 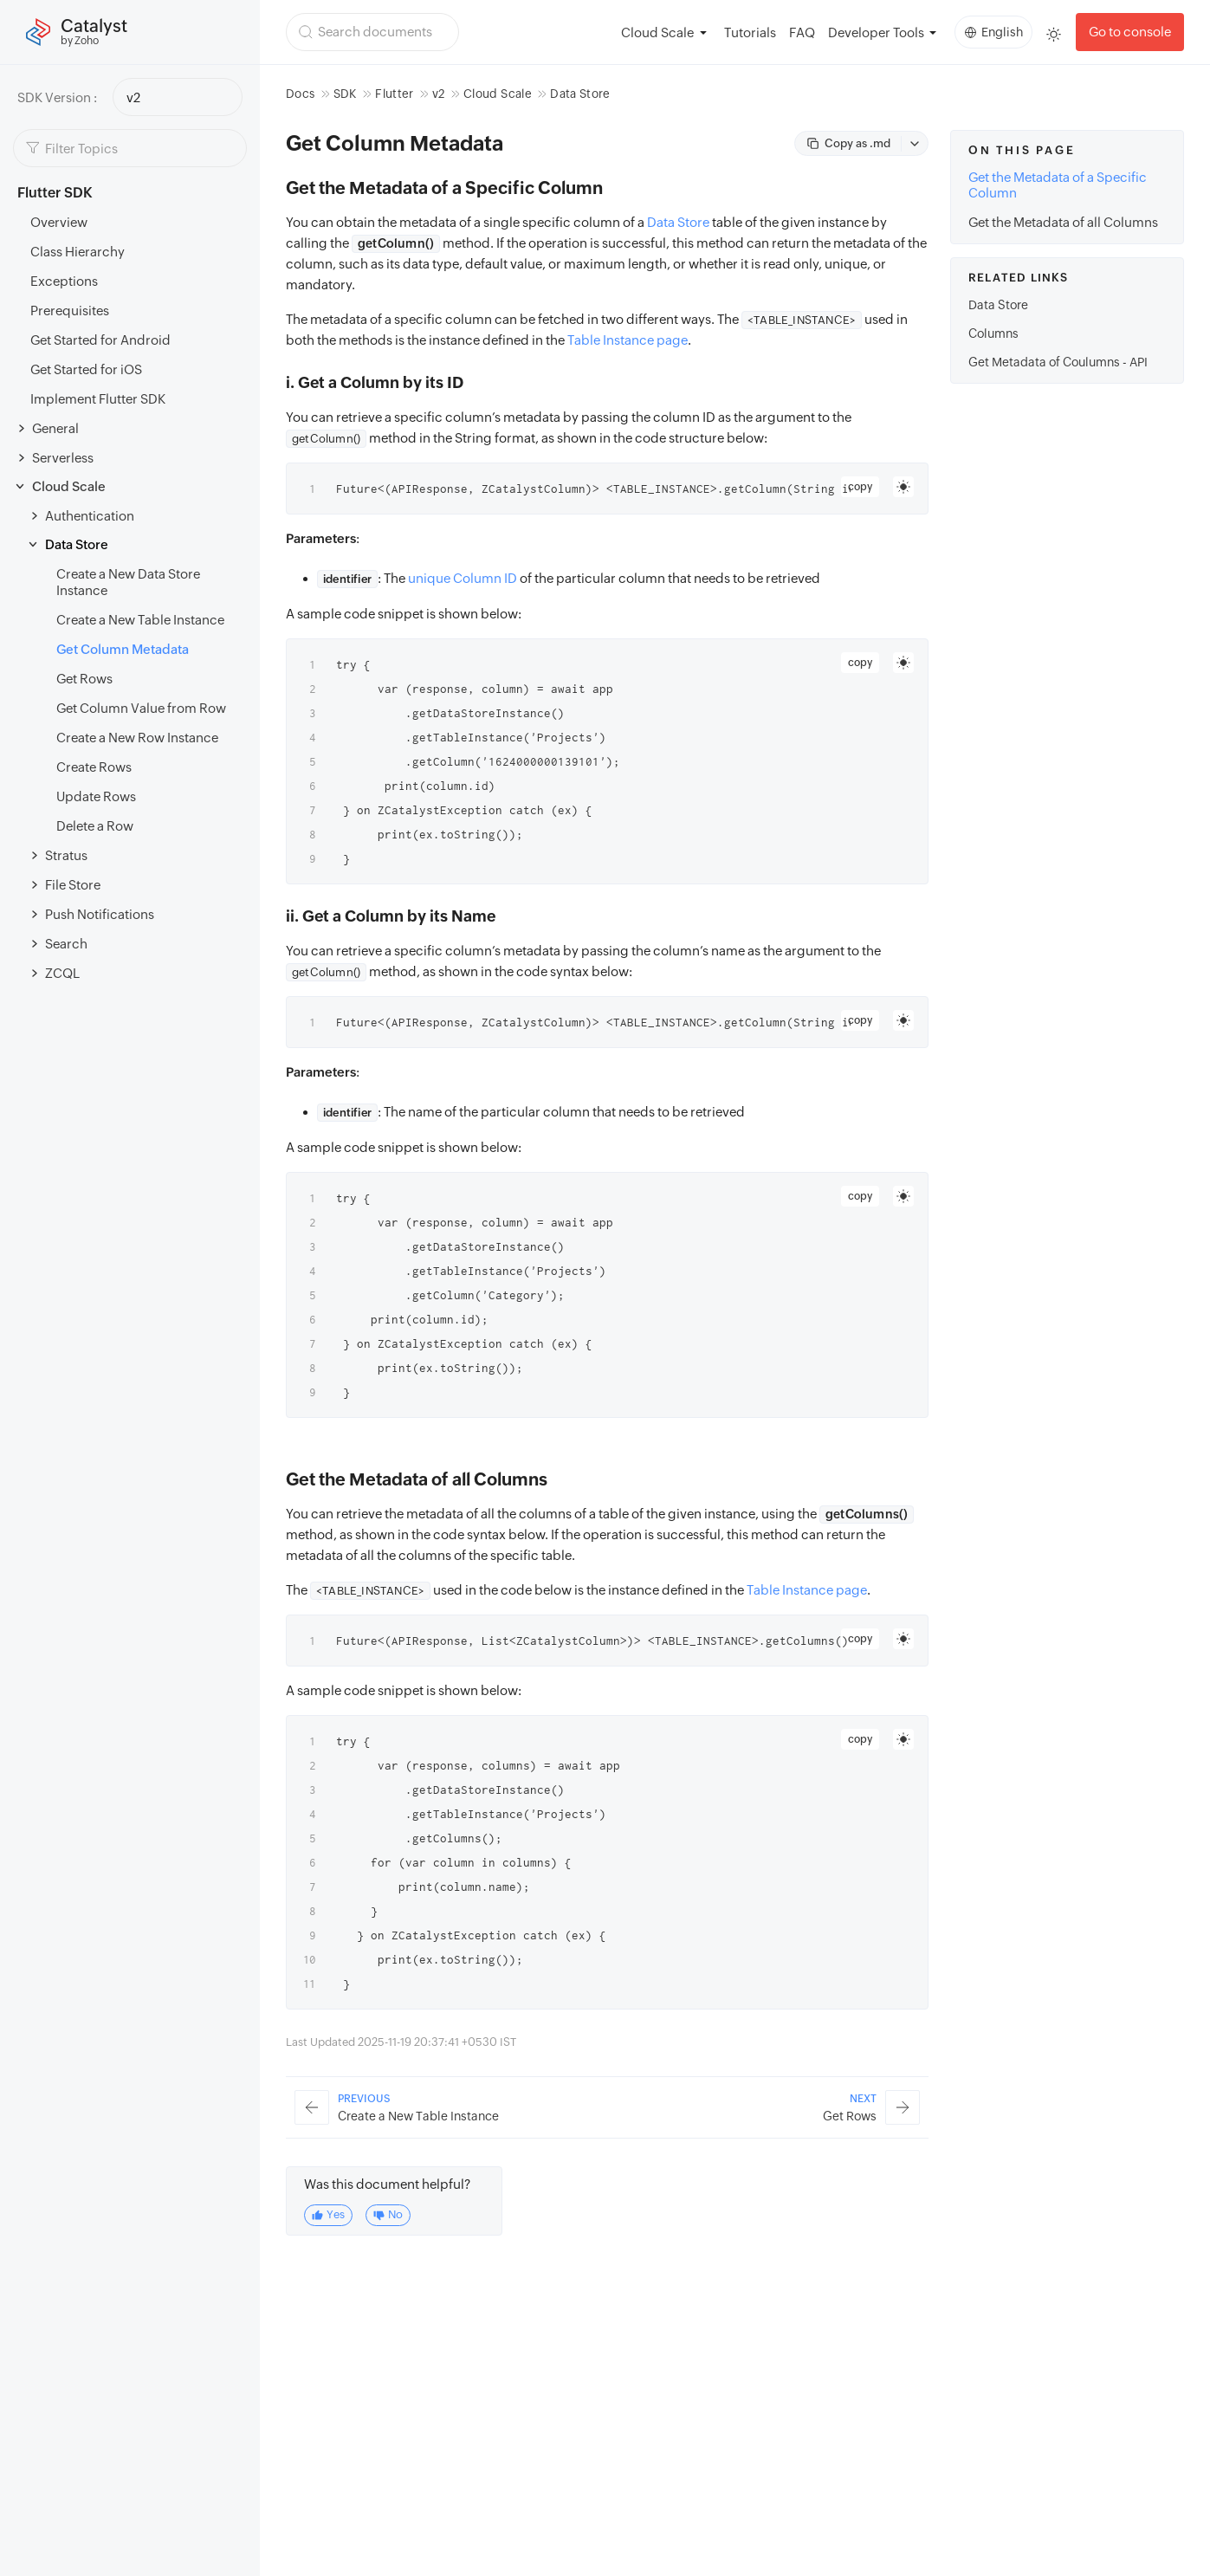 I want to click on copy, so click(x=860, y=487).